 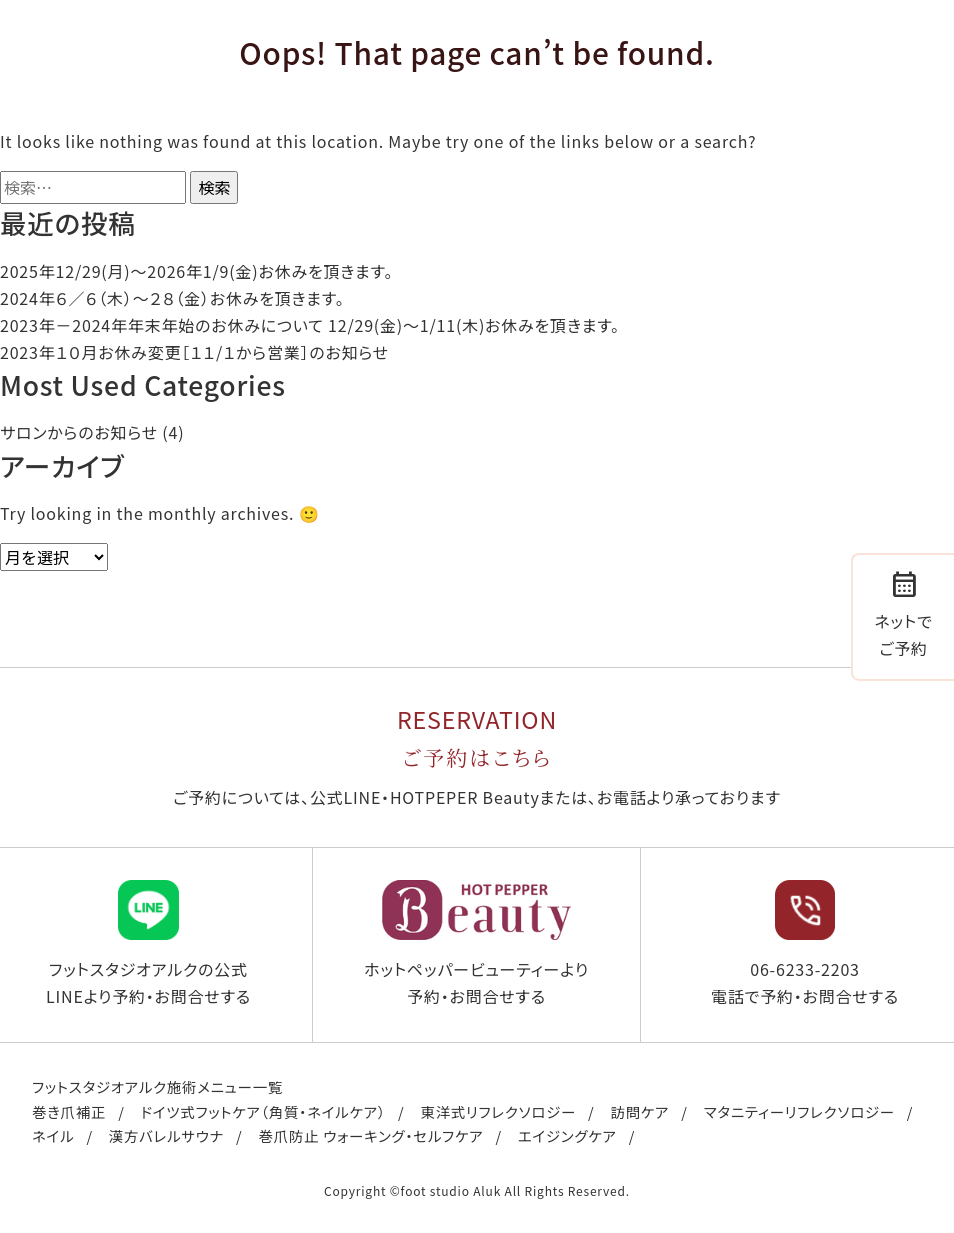 I want to click on マタニティーリフレクソロジー, so click(x=799, y=1111).